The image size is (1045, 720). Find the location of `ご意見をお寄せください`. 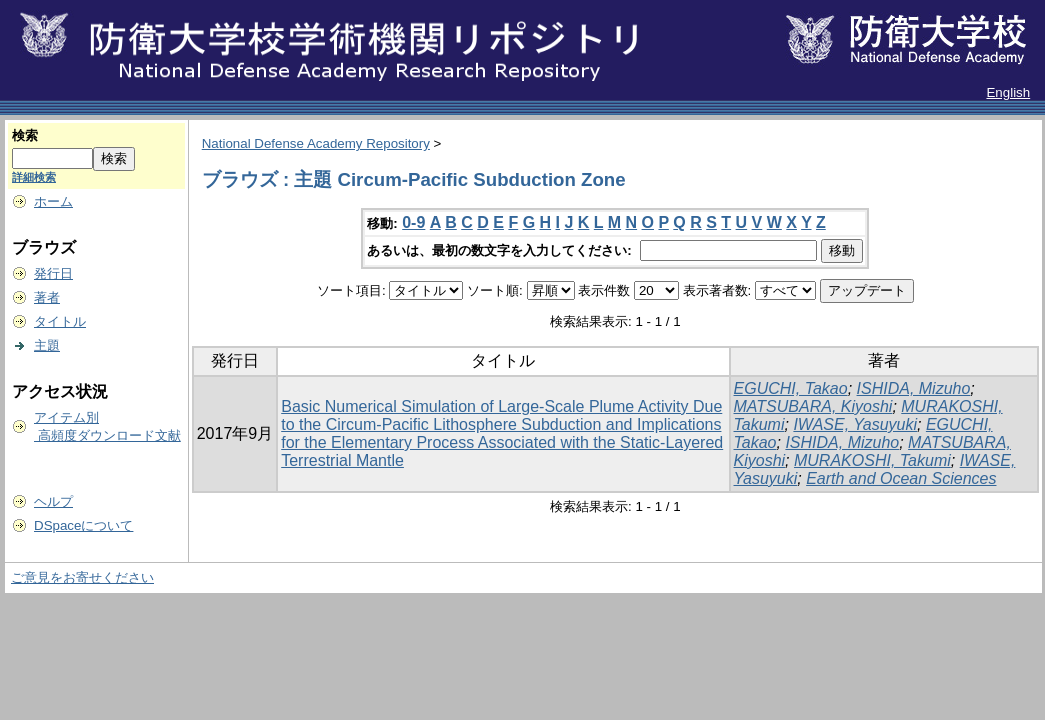

ご意見をお寄せください is located at coordinates (82, 577).